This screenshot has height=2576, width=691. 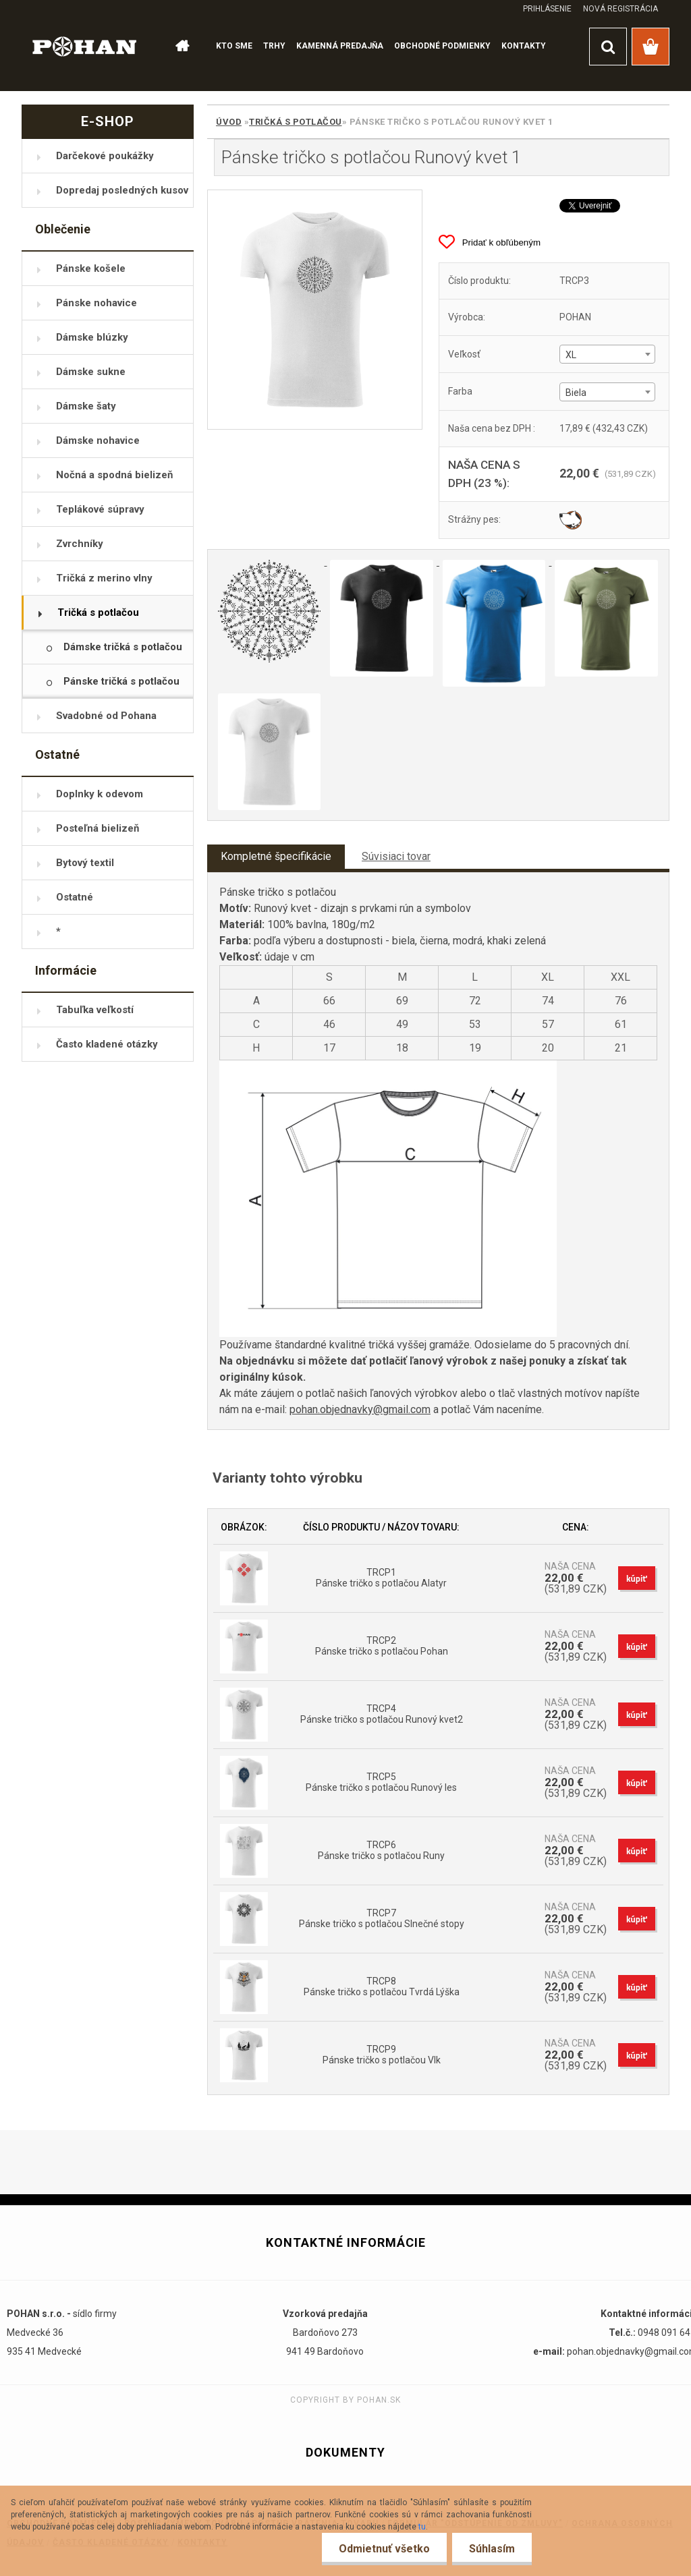 I want to click on Kompletné špecifikácie, so click(x=276, y=856).